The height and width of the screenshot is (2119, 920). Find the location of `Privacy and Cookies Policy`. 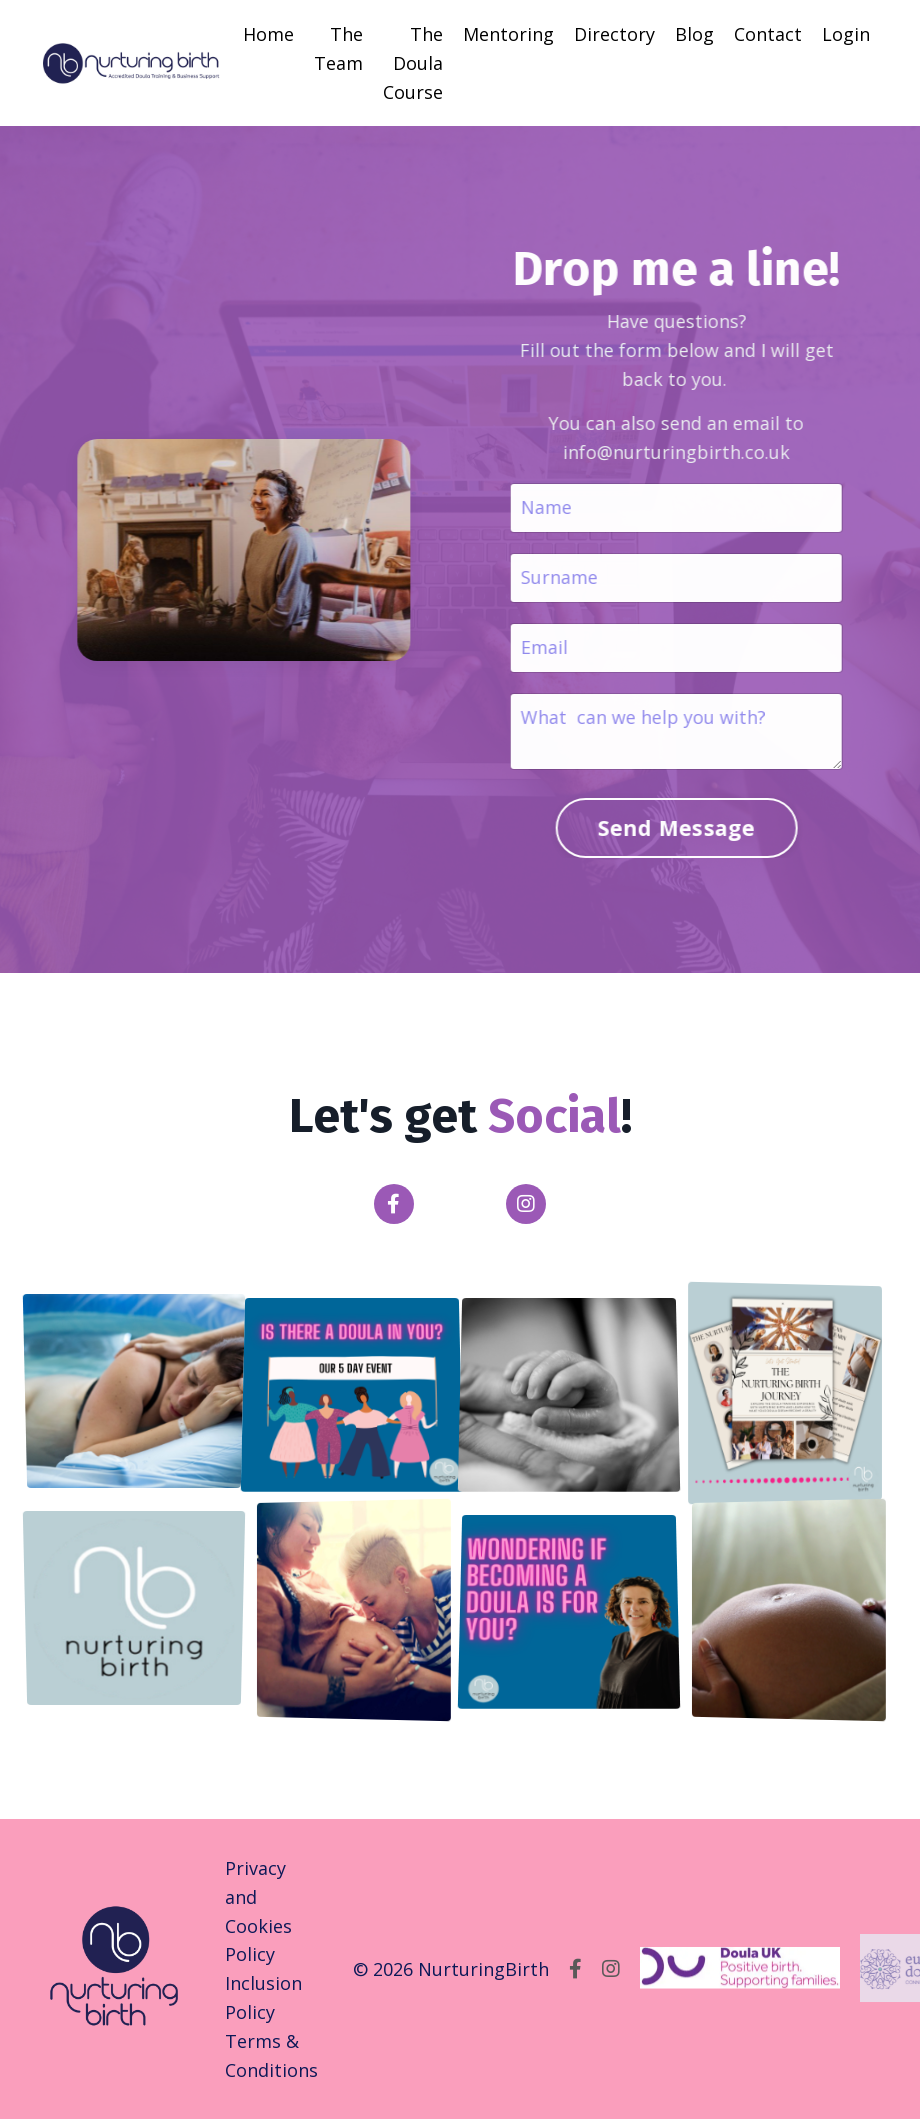

Privacy and Cookies Policy is located at coordinates (258, 1911).